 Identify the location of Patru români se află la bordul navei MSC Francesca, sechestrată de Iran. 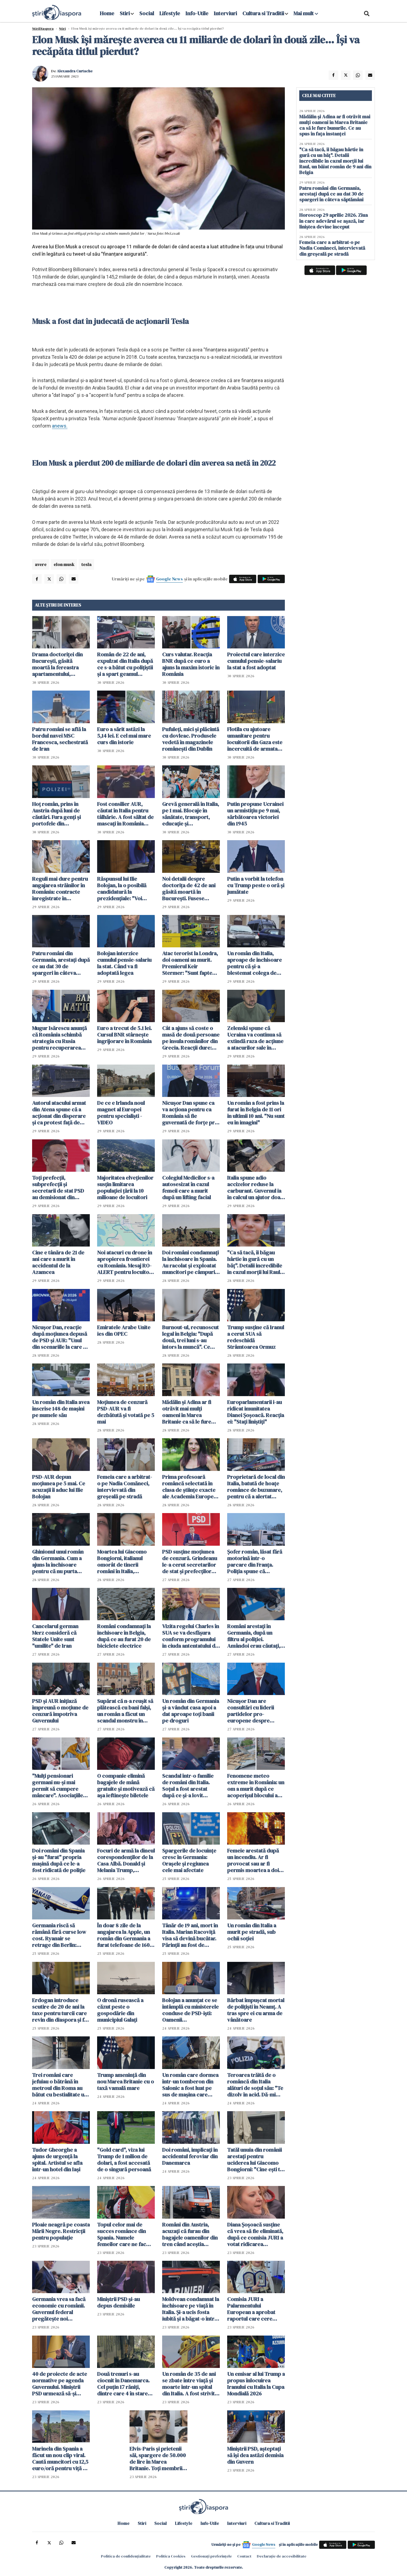
(60, 739).